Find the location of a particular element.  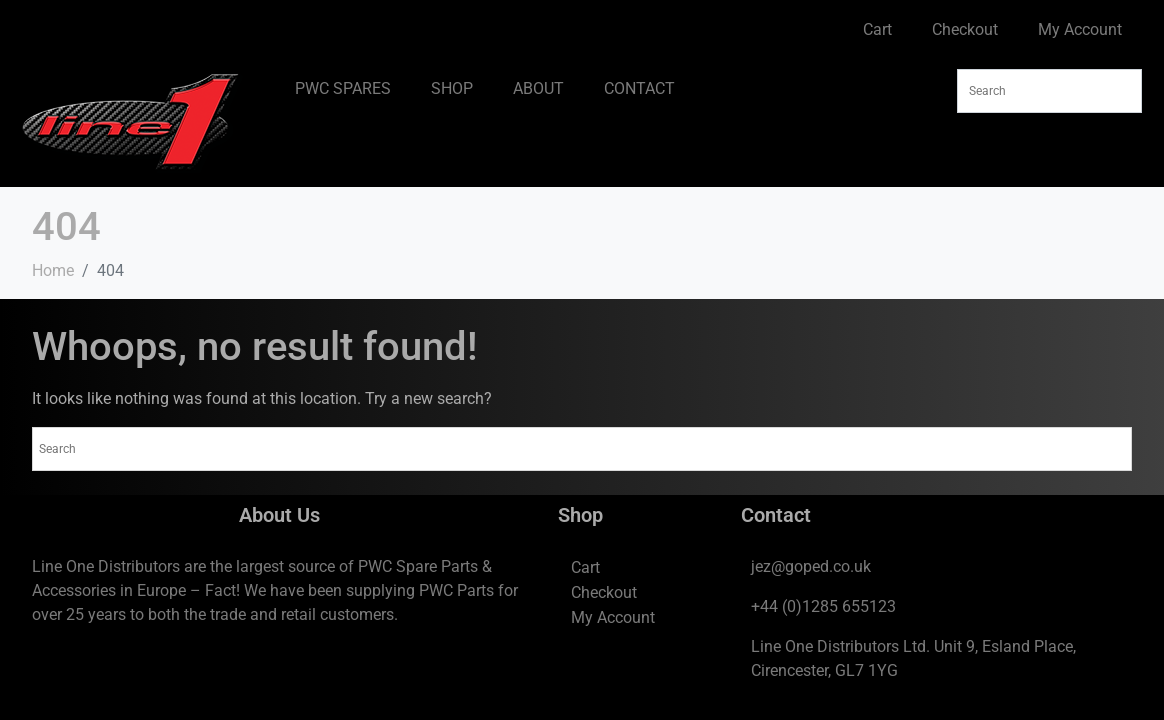

Cart is located at coordinates (877, 29).